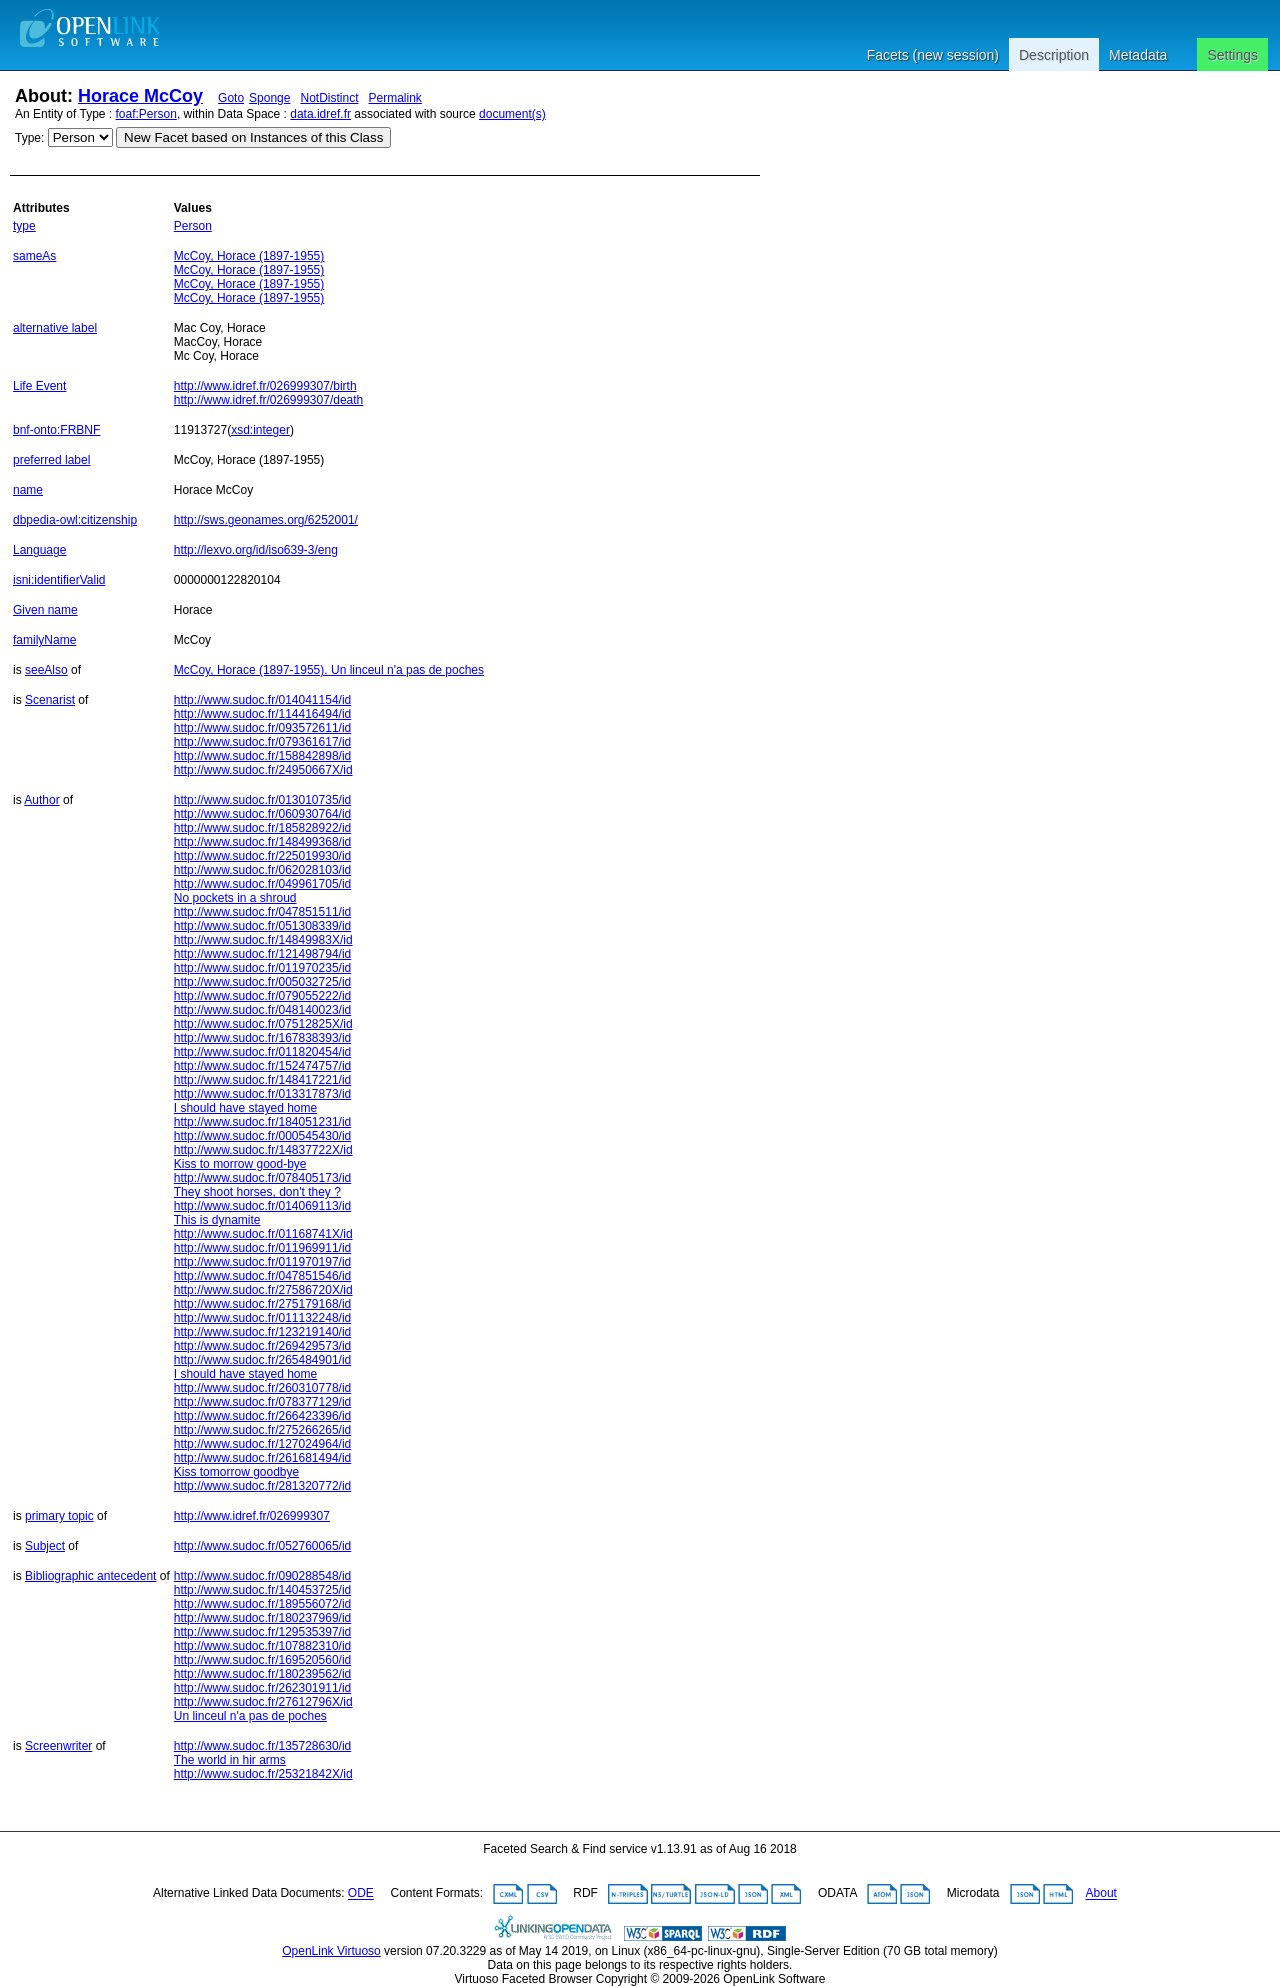 Image resolution: width=1280 pixels, height=1986 pixels. I want to click on Un linceul n'a pas de poches, so click(250, 1716).